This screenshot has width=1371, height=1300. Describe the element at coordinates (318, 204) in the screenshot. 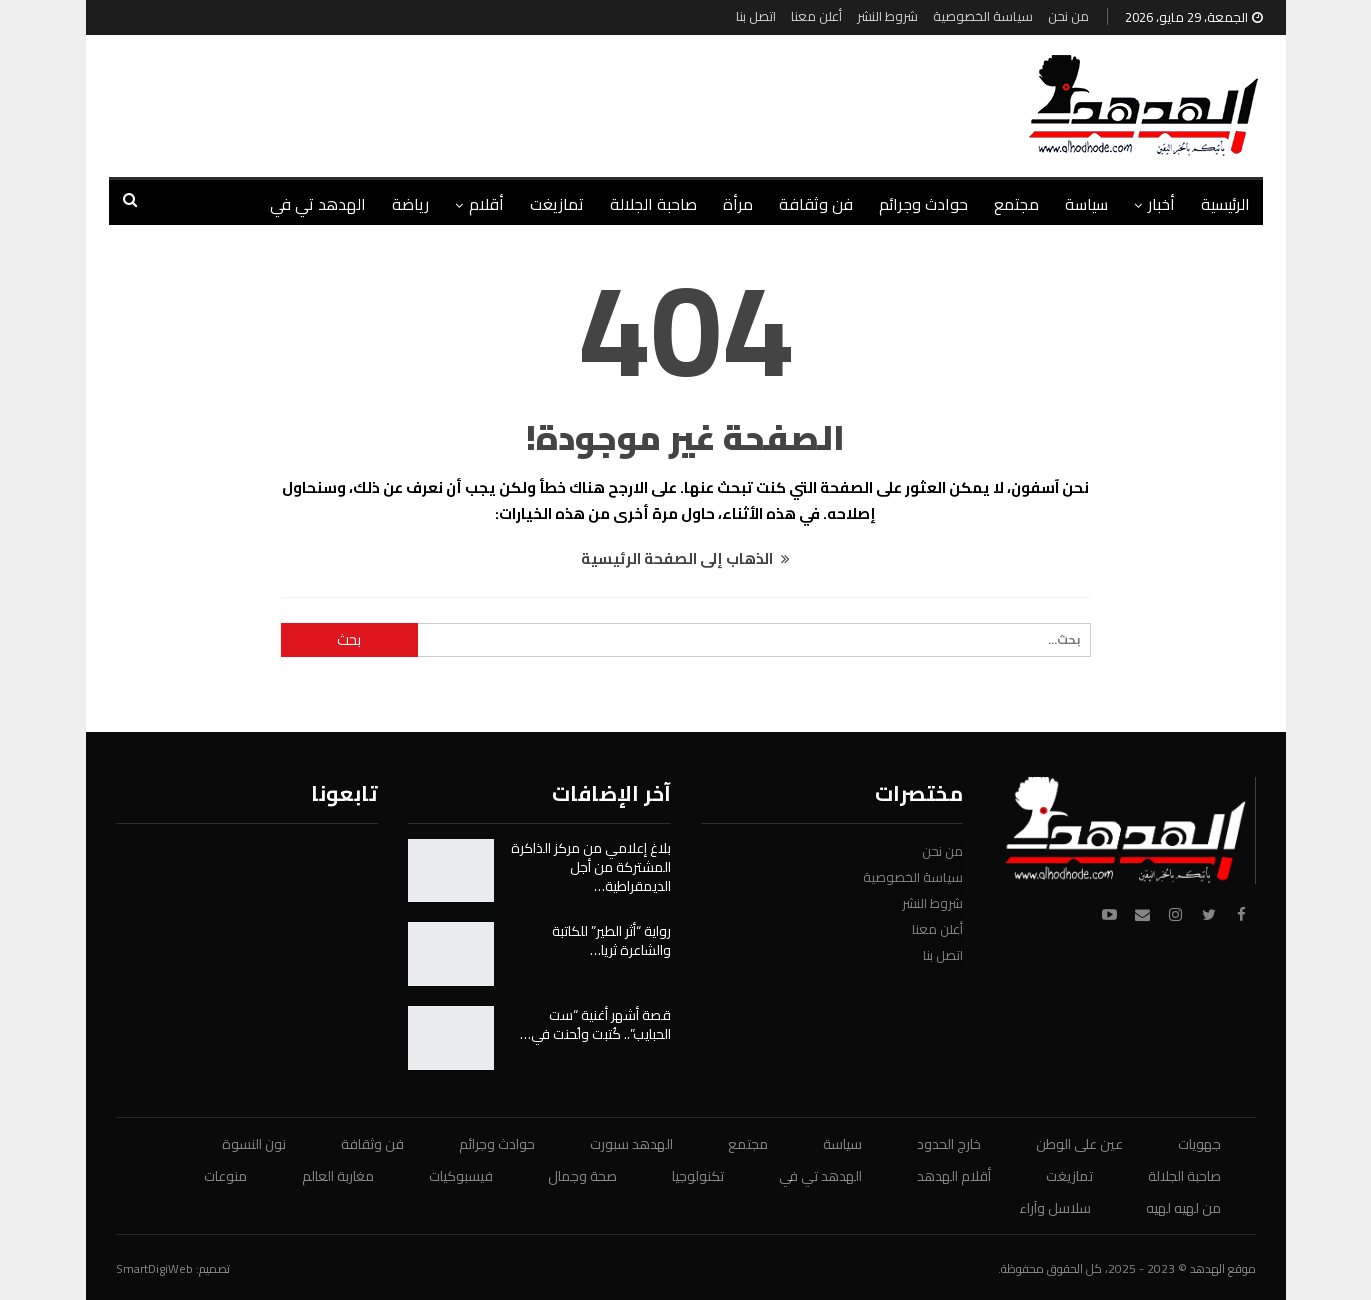

I see `الهدهد تي في` at that location.